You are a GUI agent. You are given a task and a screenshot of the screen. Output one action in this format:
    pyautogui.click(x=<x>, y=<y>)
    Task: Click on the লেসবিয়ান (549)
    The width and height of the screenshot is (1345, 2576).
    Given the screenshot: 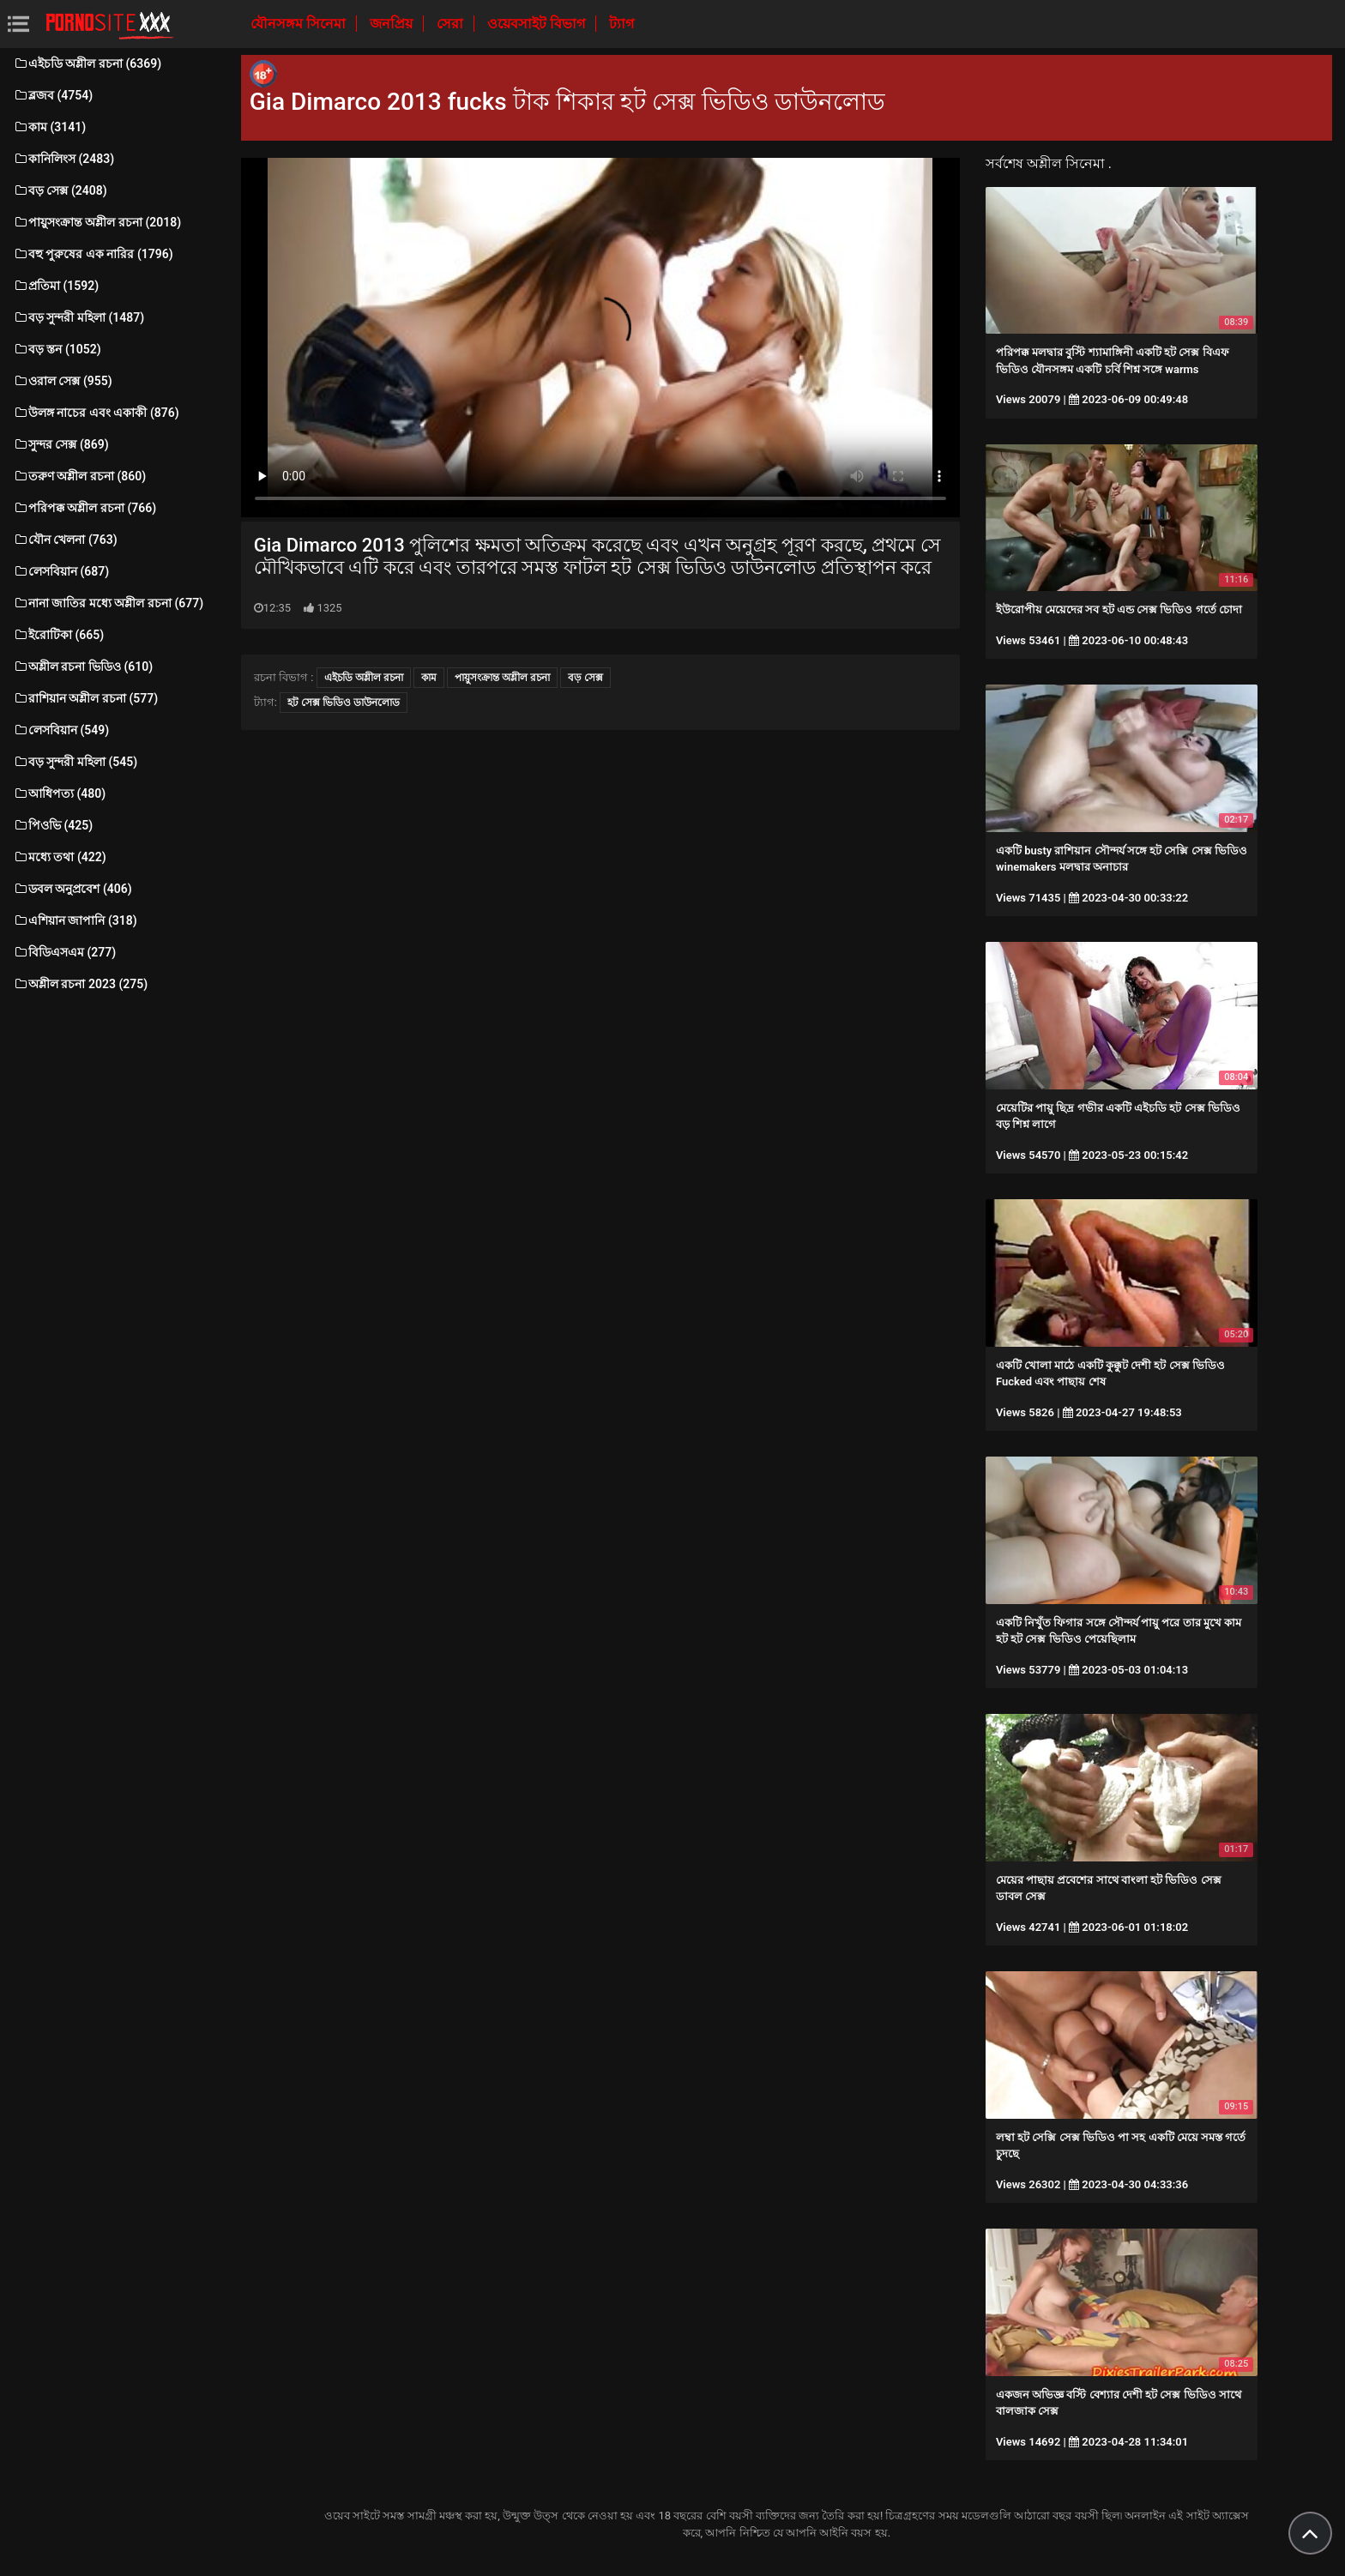 What is the action you would take?
    pyautogui.click(x=61, y=730)
    